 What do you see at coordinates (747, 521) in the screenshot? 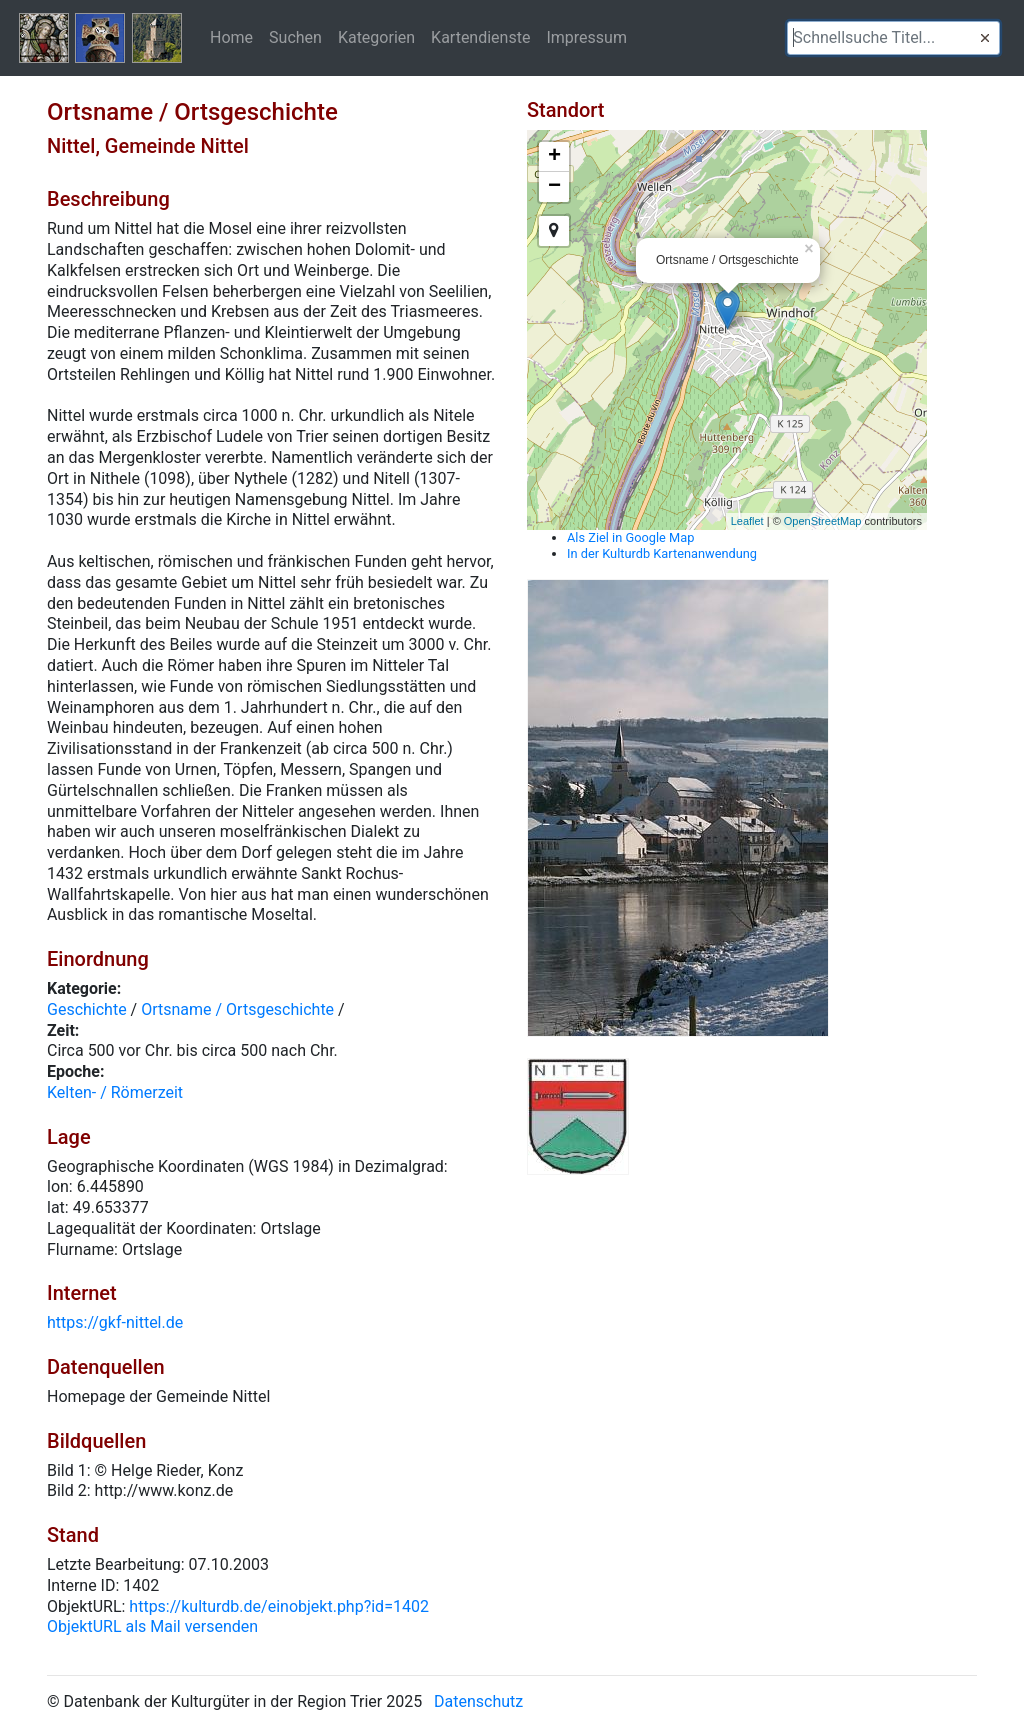
I see `Leaflet` at bounding box center [747, 521].